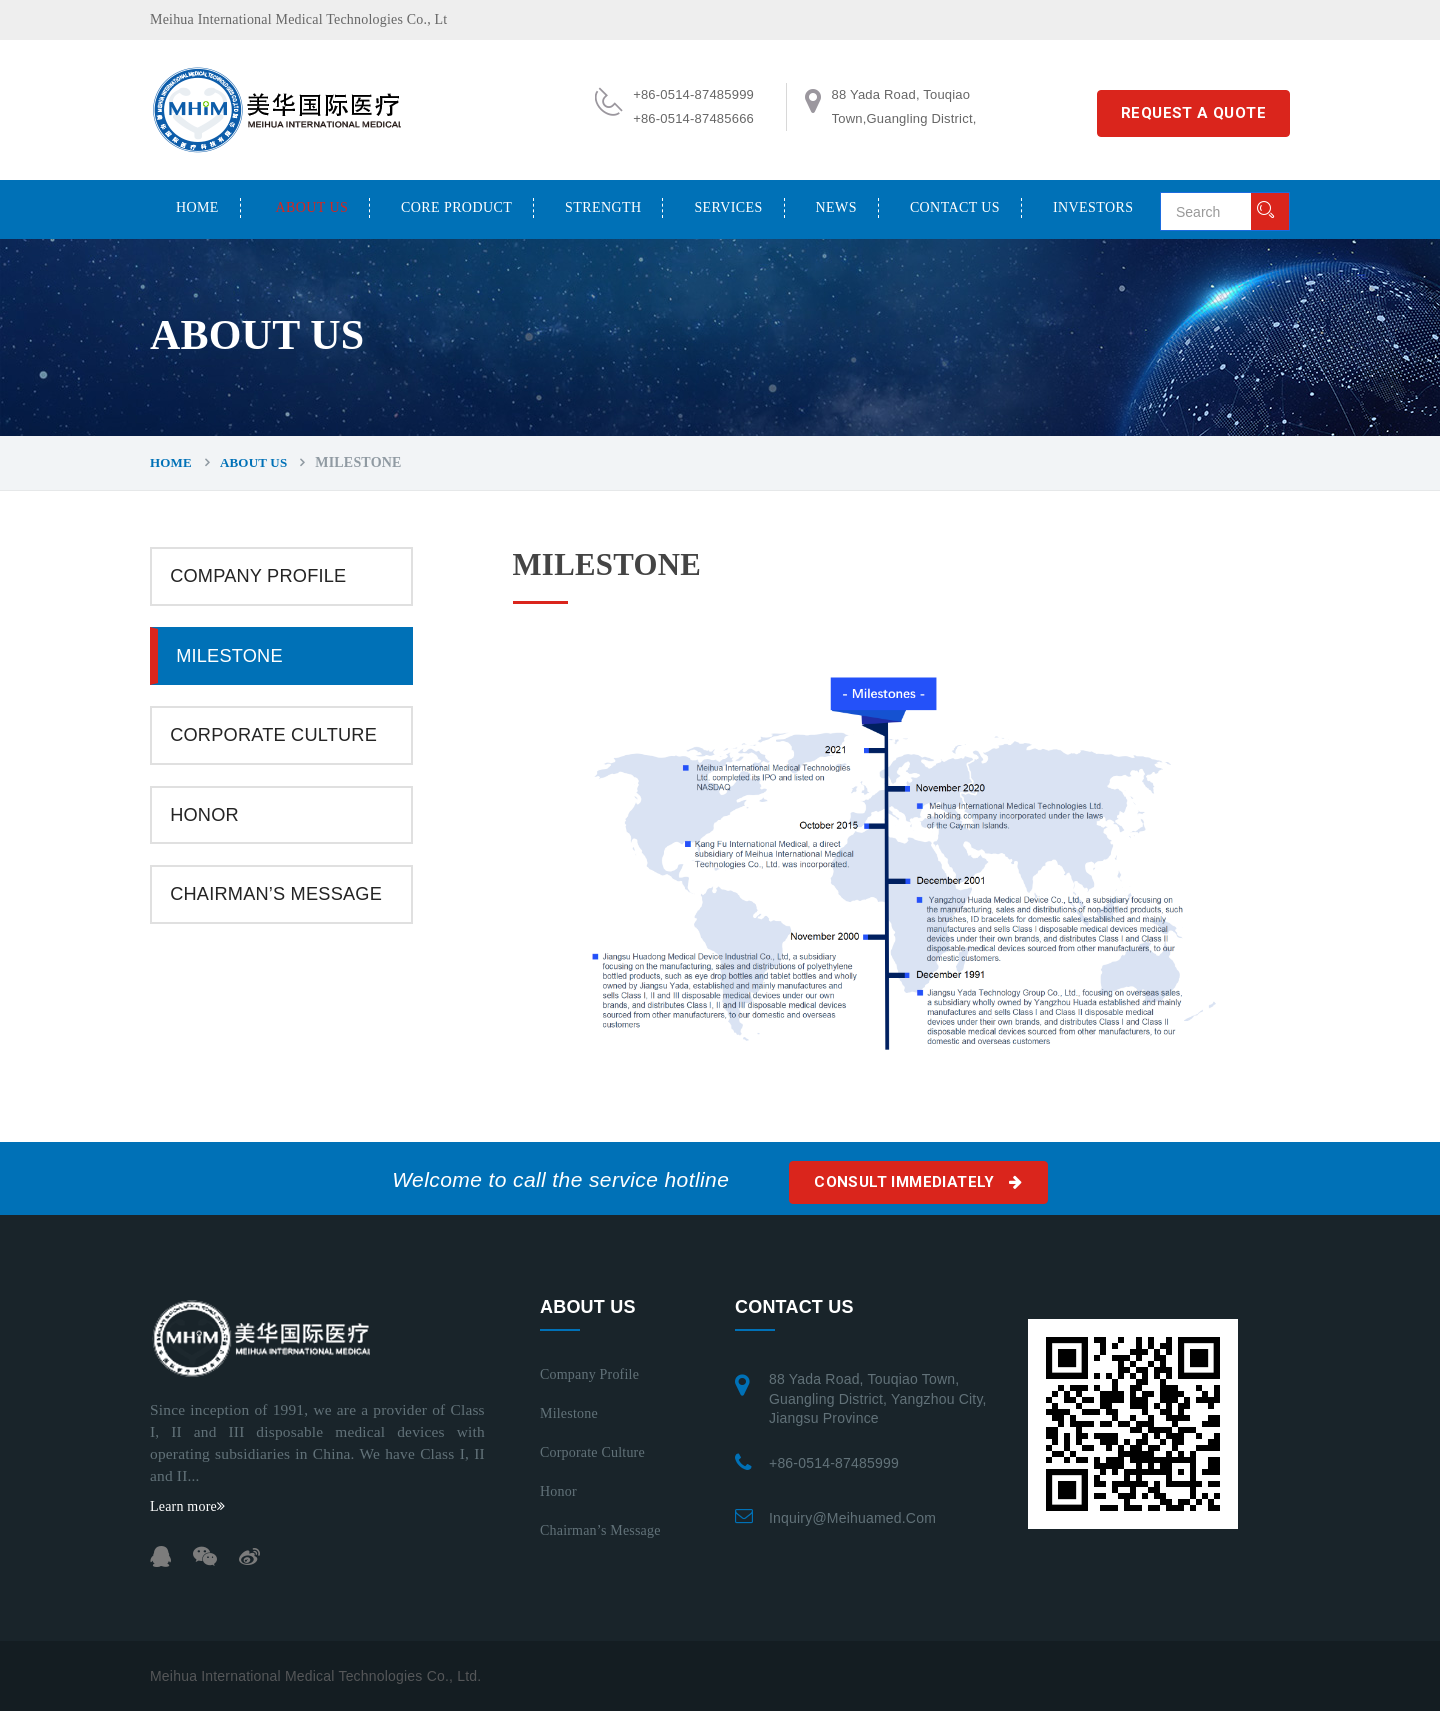 The height and width of the screenshot is (1711, 1440). What do you see at coordinates (258, 576) in the screenshot?
I see `Company Profile` at bounding box center [258, 576].